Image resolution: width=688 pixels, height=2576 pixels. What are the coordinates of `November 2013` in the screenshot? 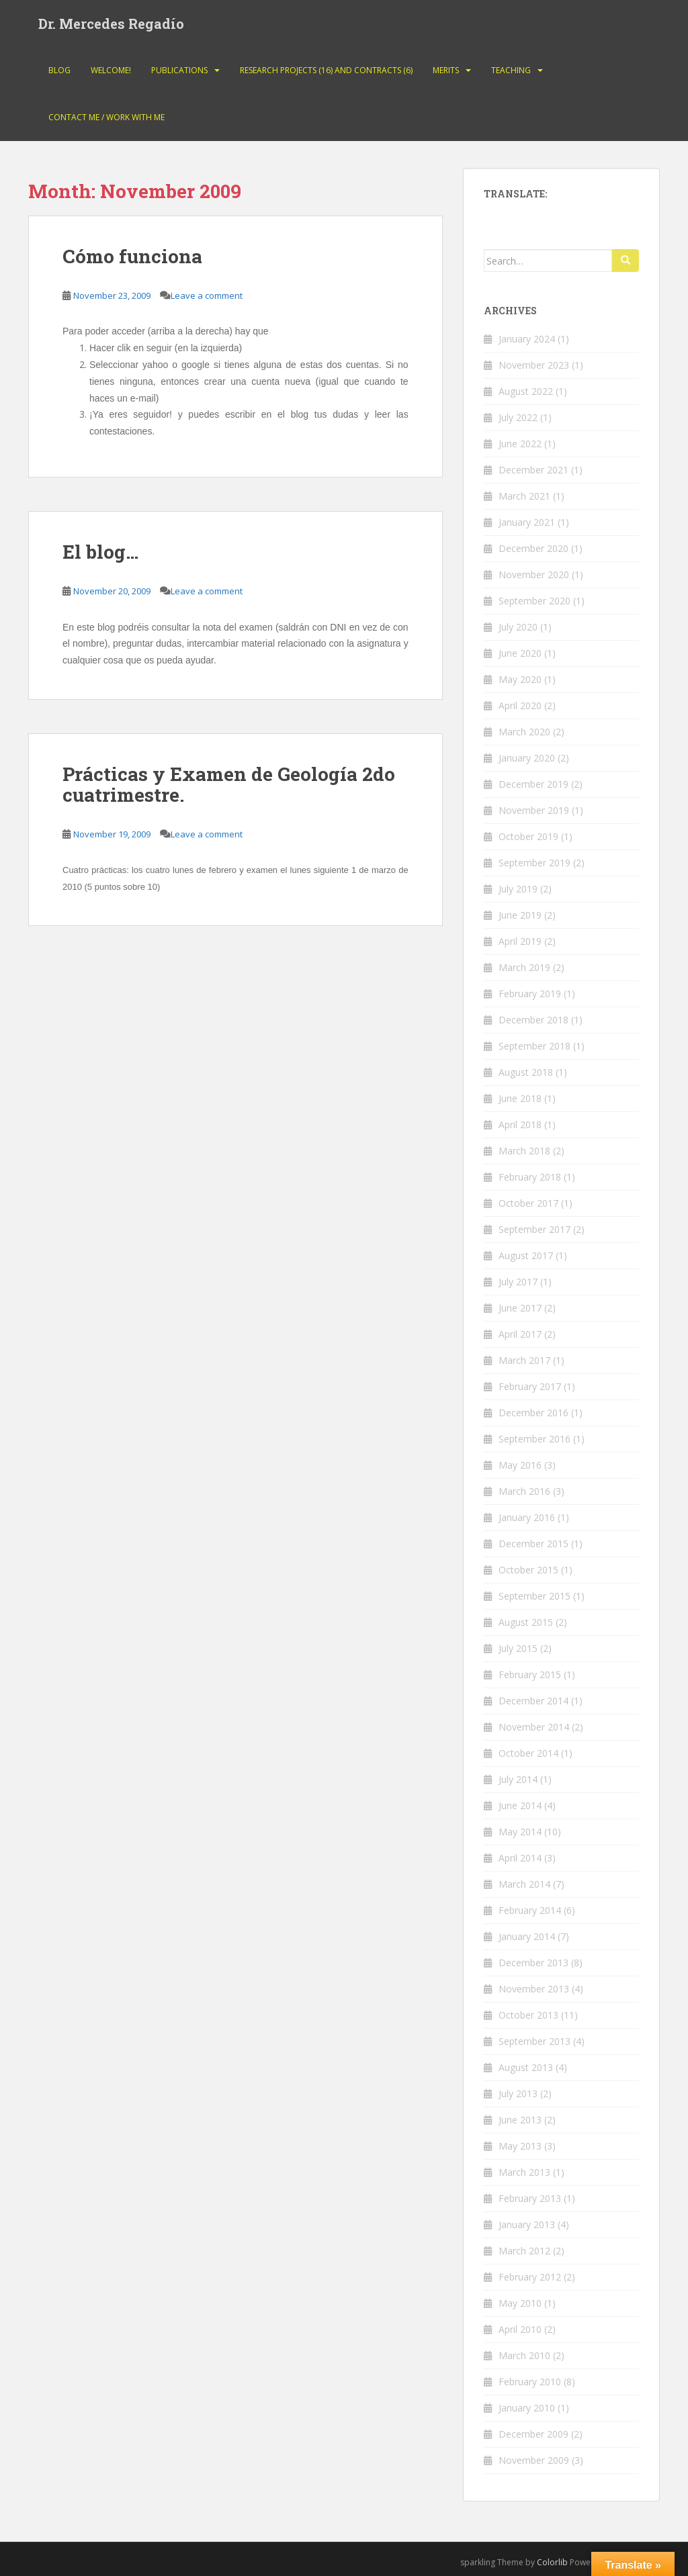 It's located at (534, 1988).